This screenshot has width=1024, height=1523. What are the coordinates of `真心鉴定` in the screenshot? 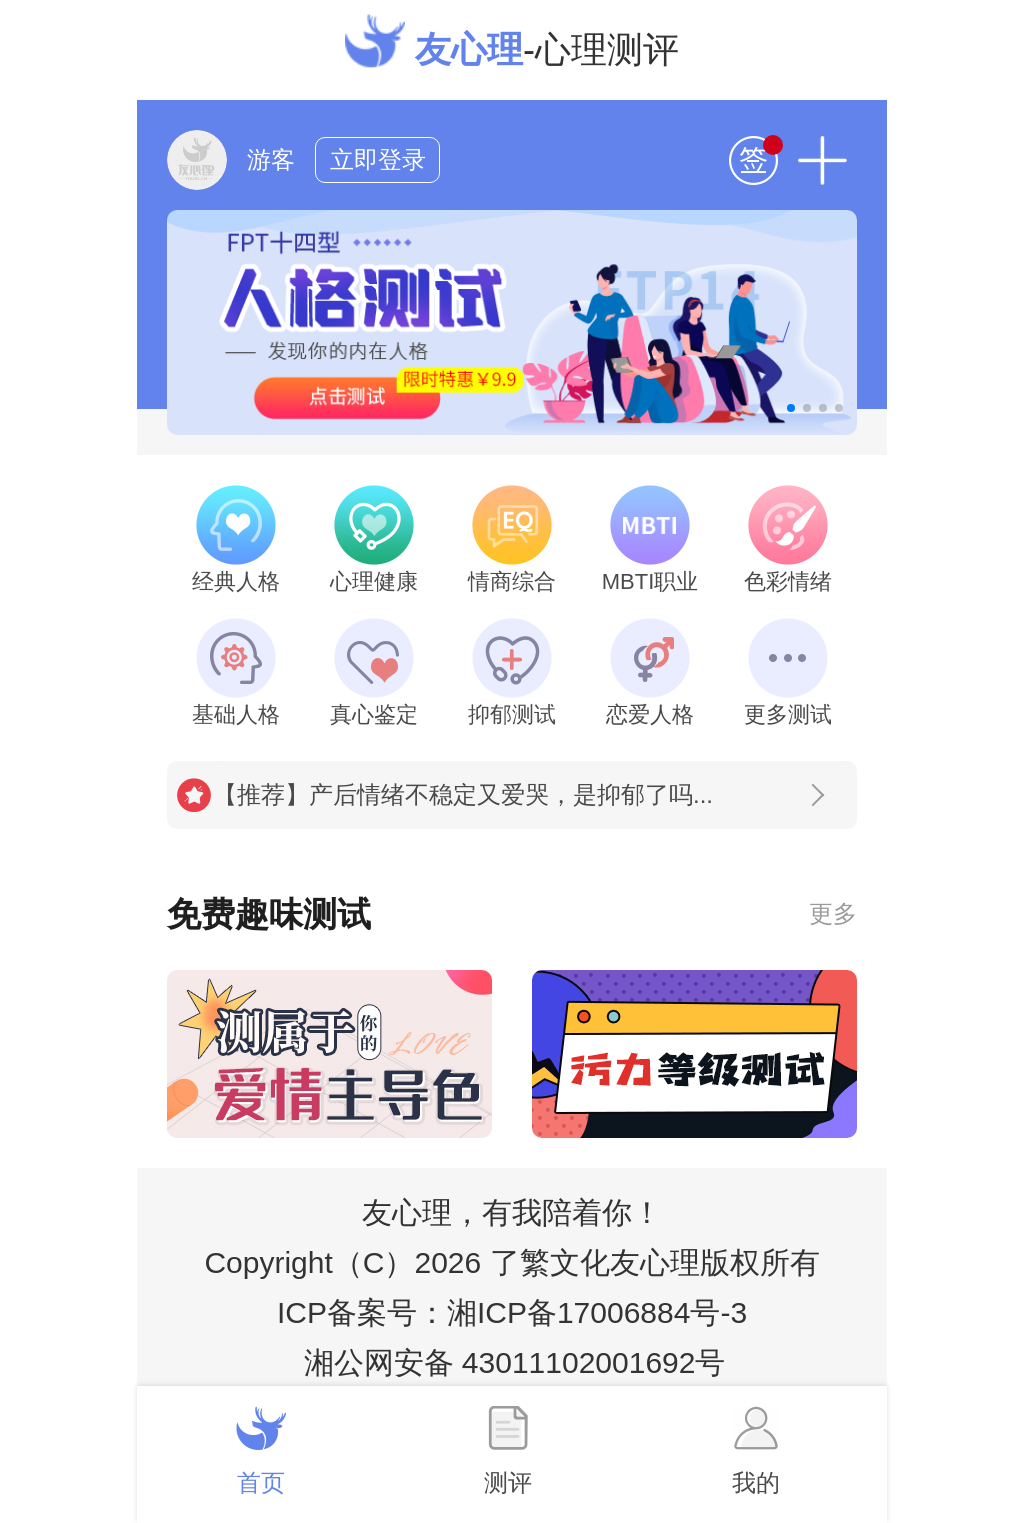 It's located at (374, 672).